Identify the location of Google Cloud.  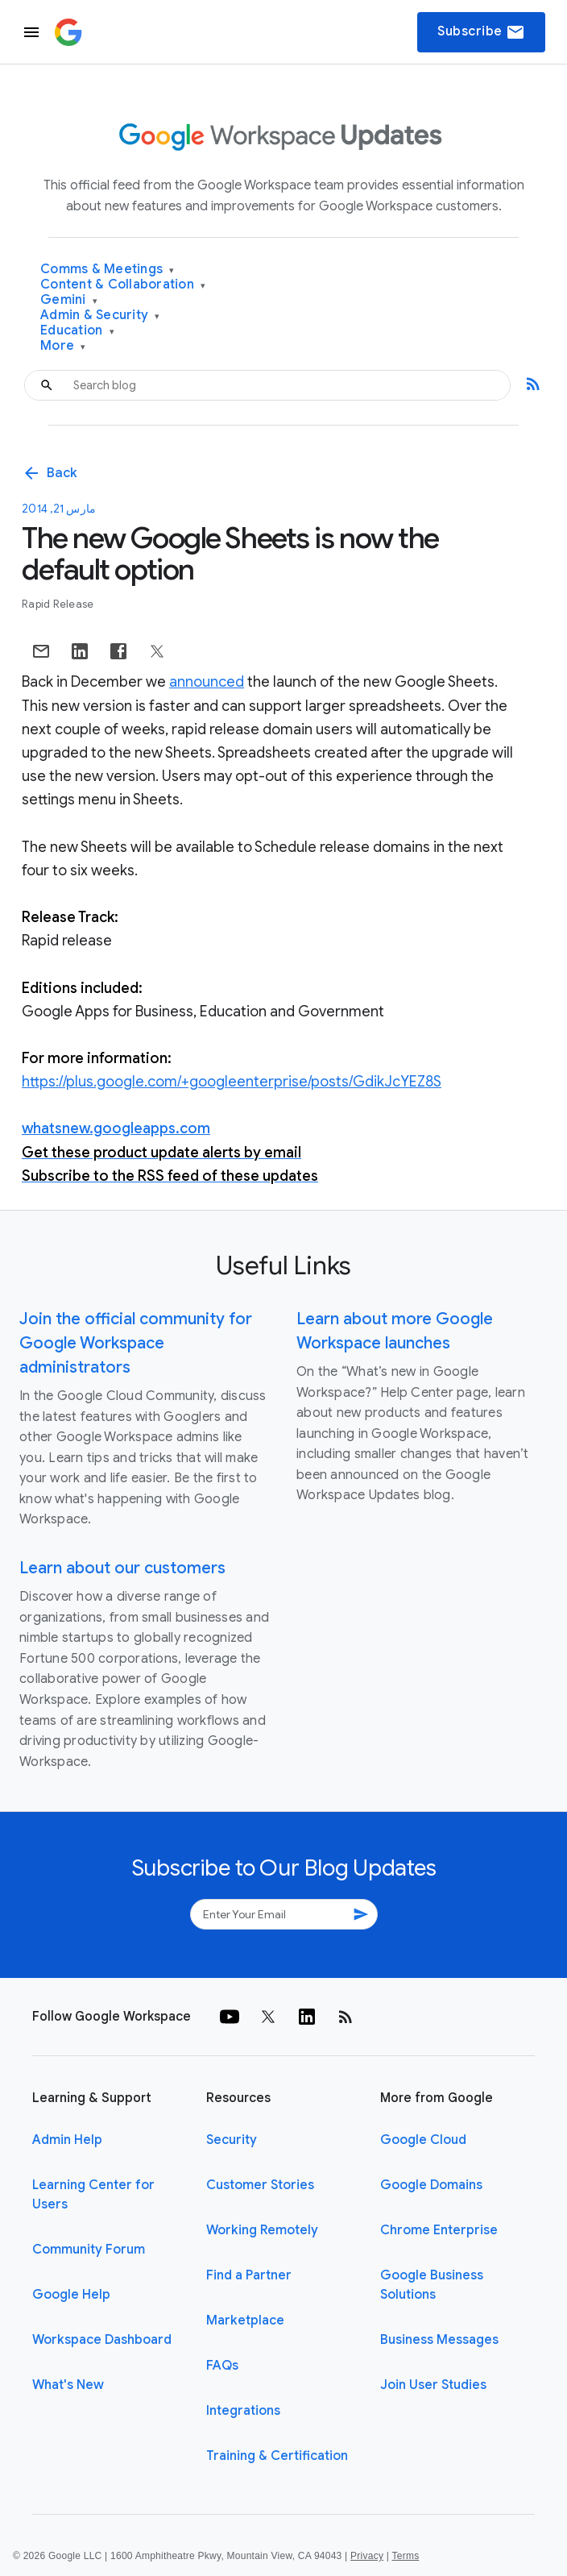
(423, 2140).